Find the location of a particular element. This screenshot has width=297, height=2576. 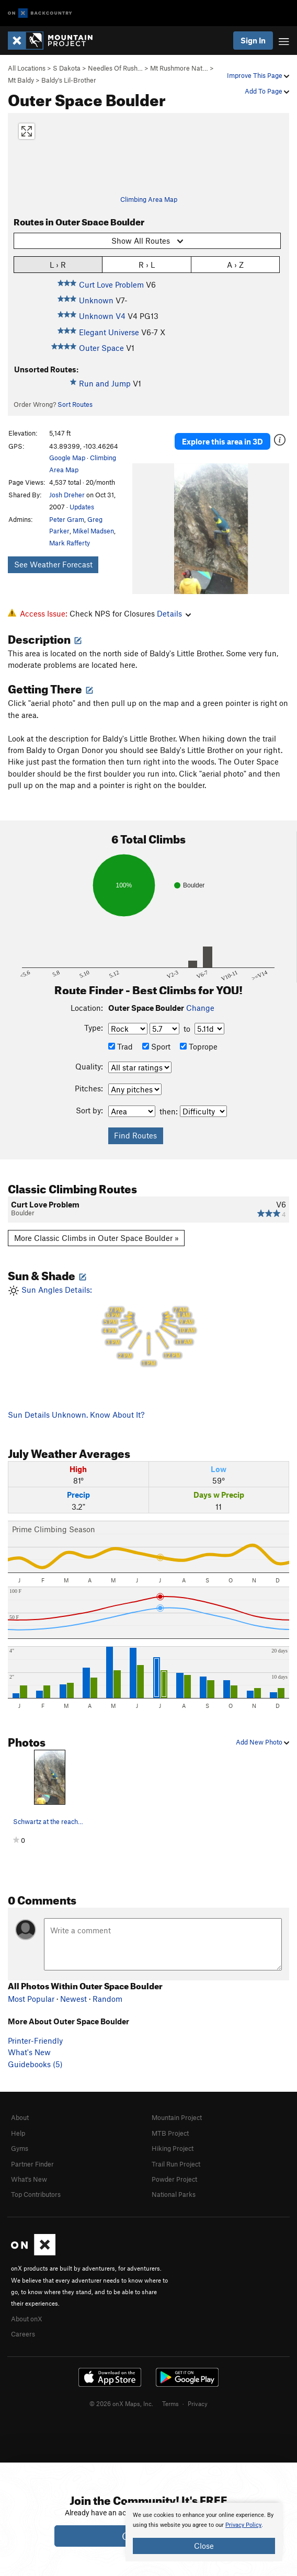

Help is located at coordinates (18, 2133).